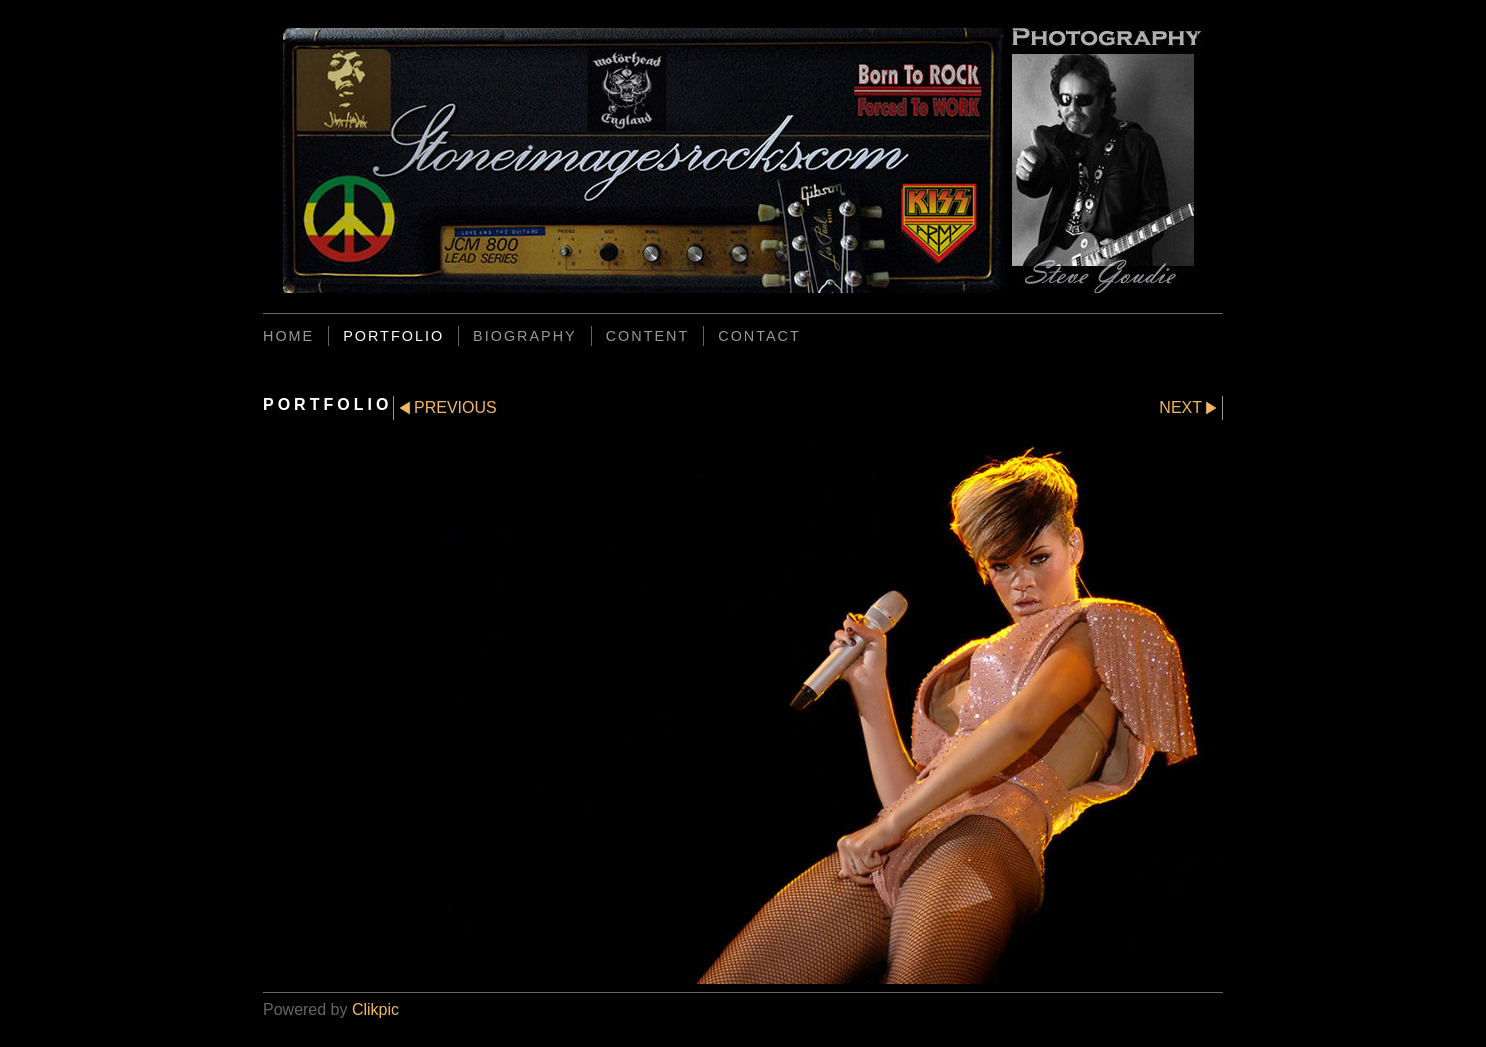  Describe the element at coordinates (525, 336) in the screenshot. I see `BIOGRAPHY` at that location.